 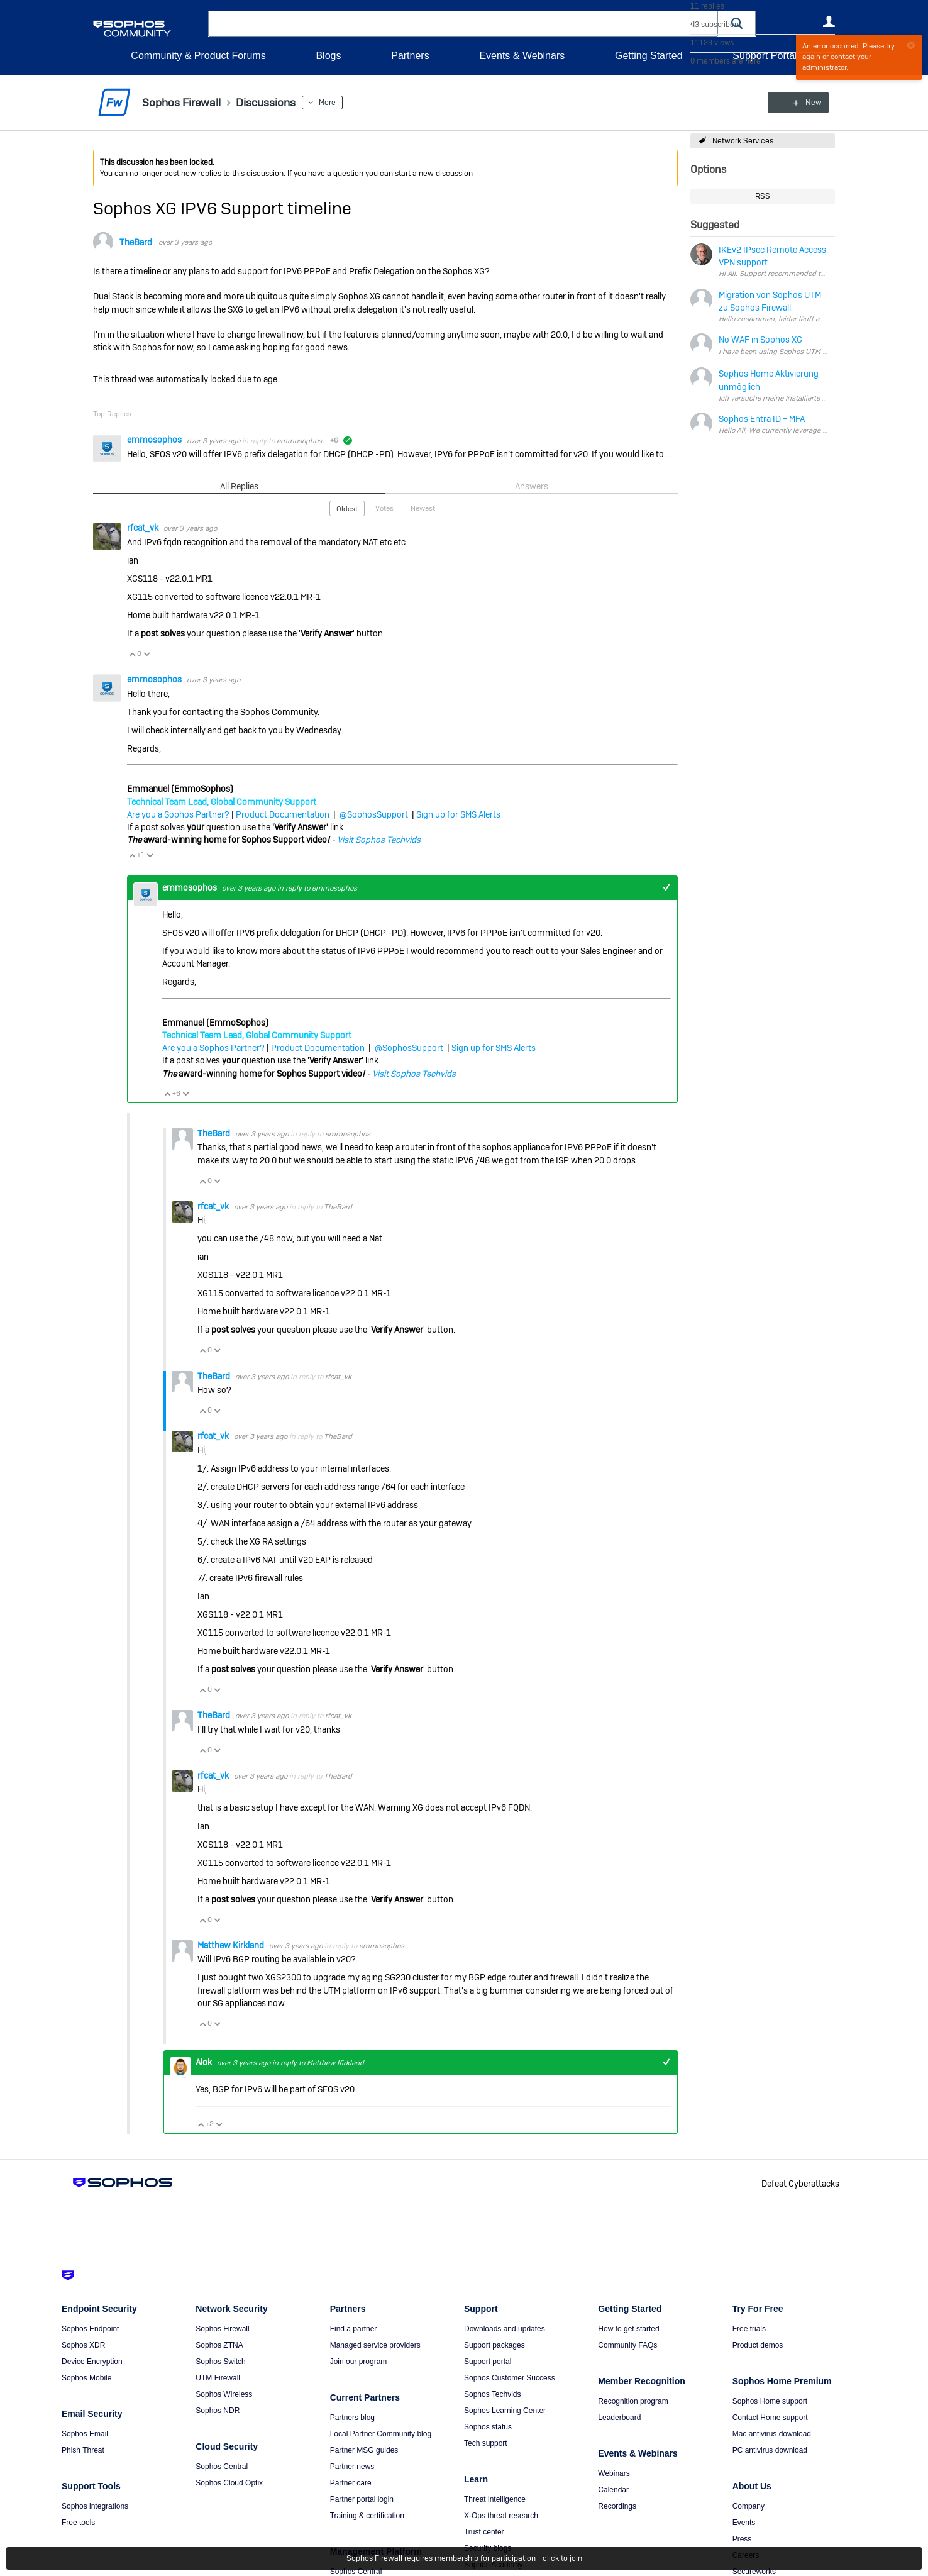 I want to click on Sophos Firewall, so click(x=222, y=2328).